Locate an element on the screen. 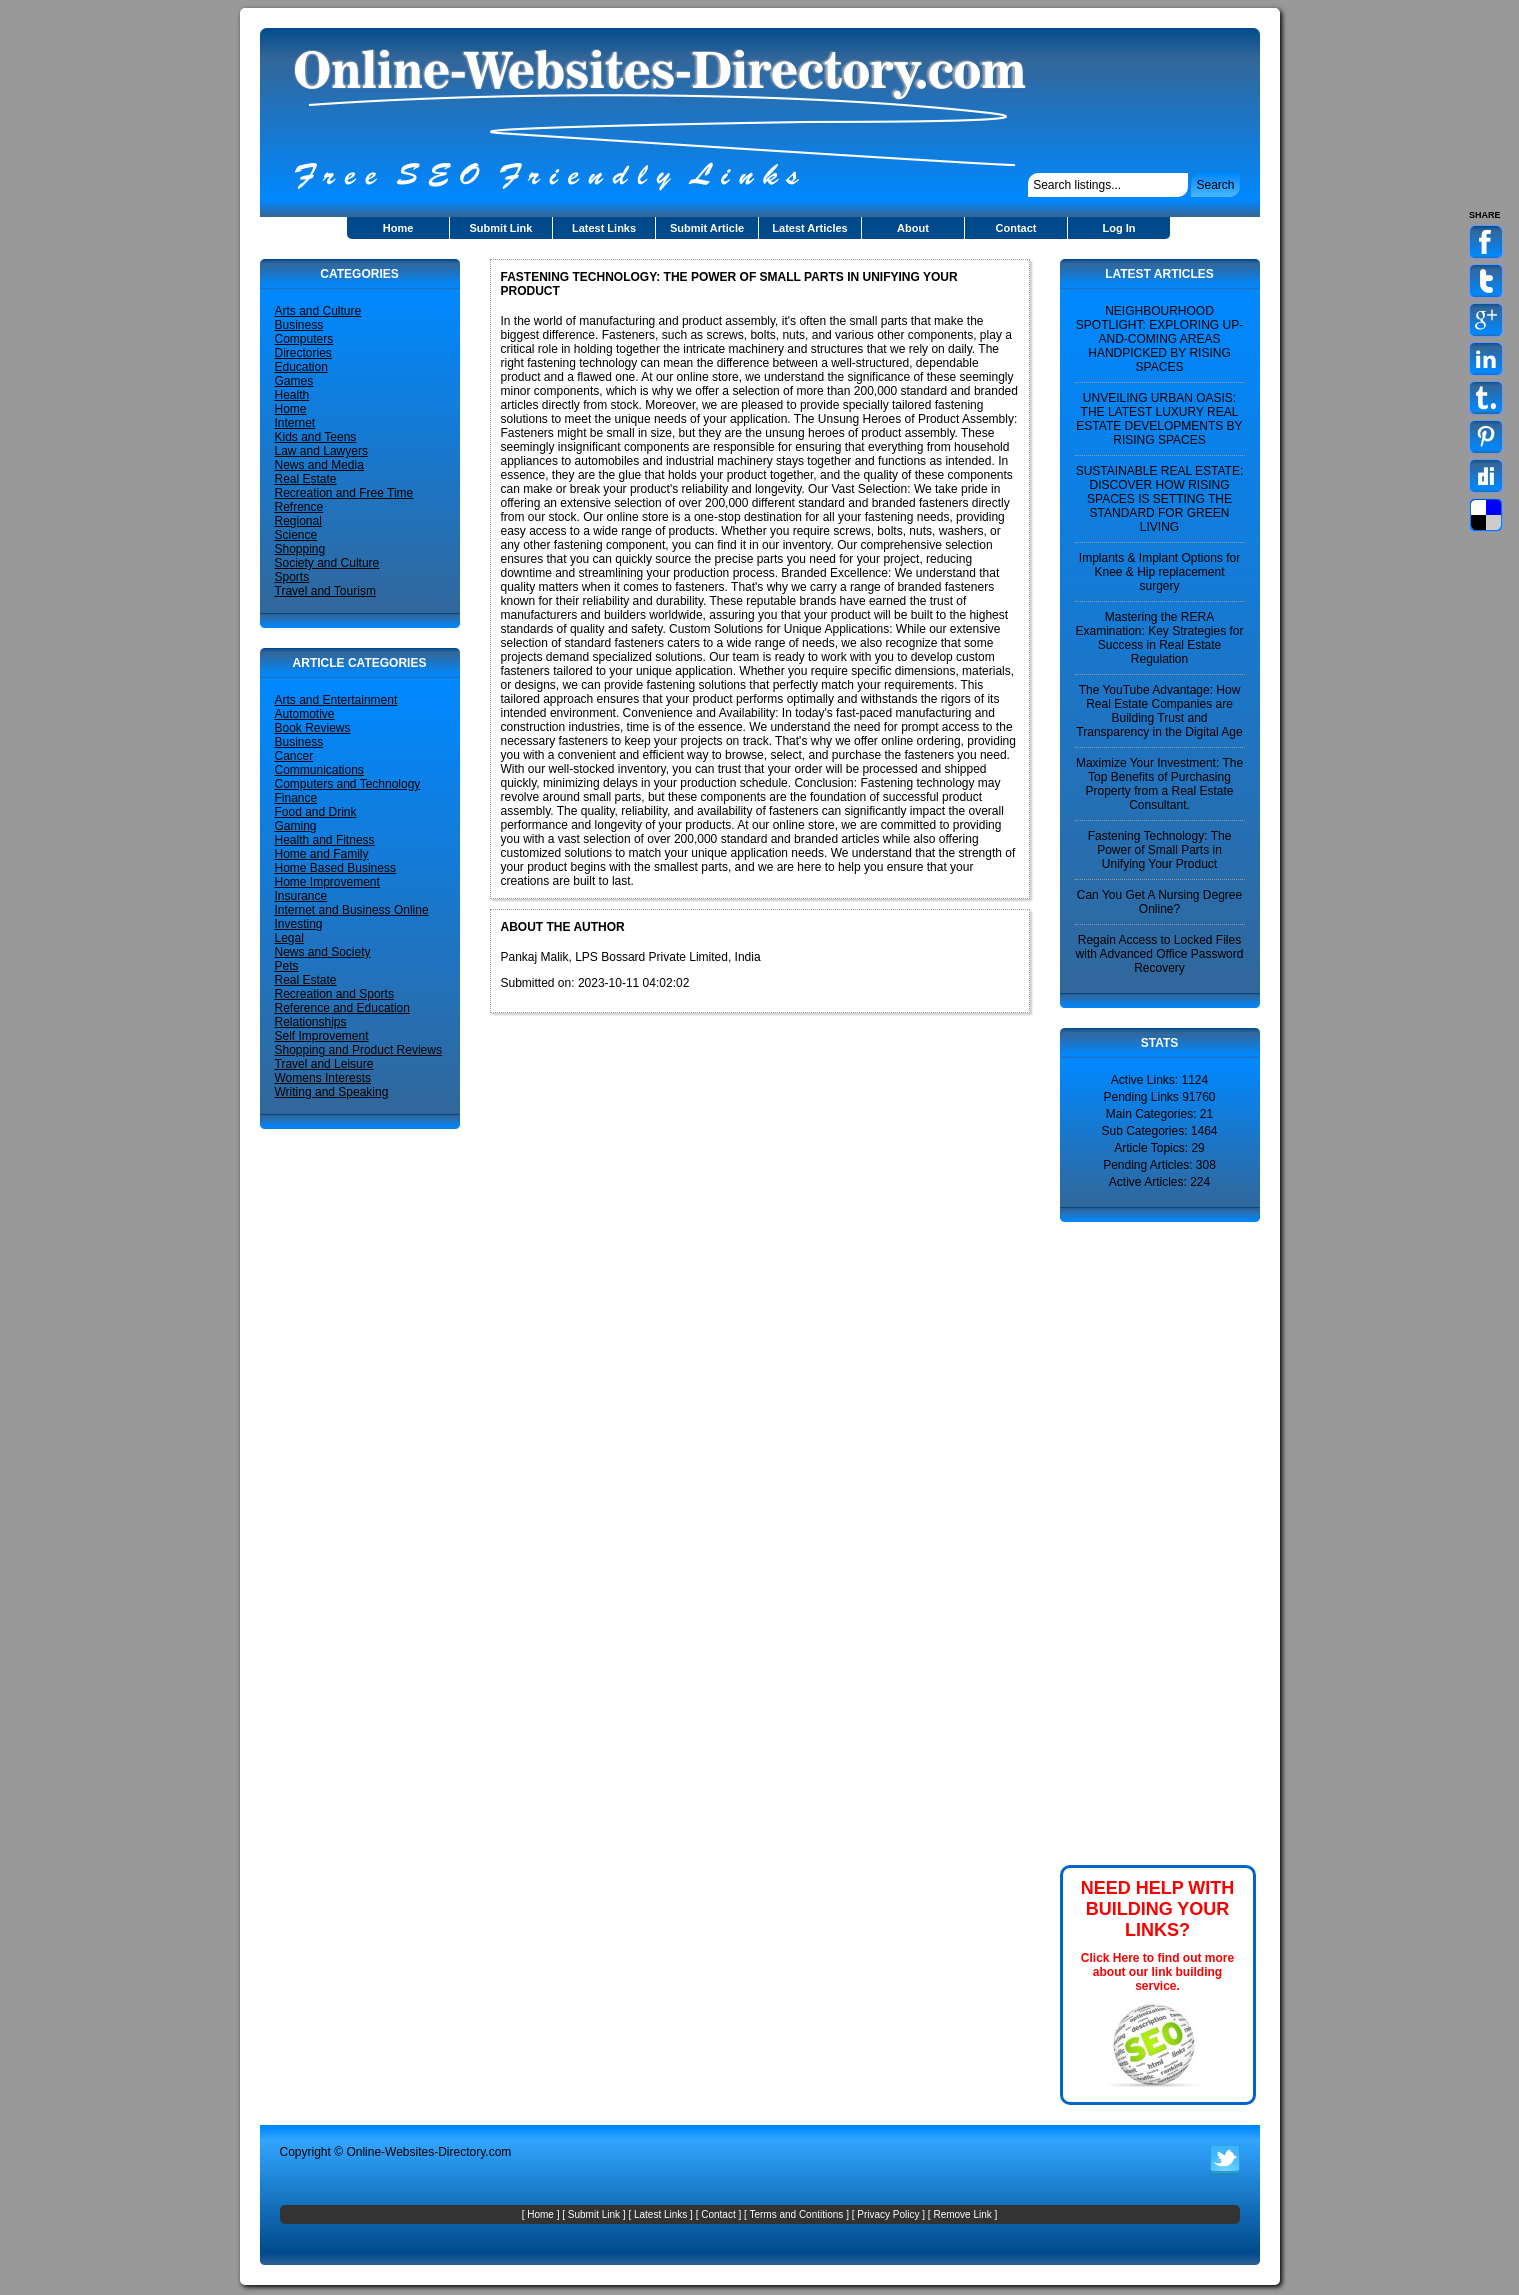  Remove Link is located at coordinates (962, 2214).